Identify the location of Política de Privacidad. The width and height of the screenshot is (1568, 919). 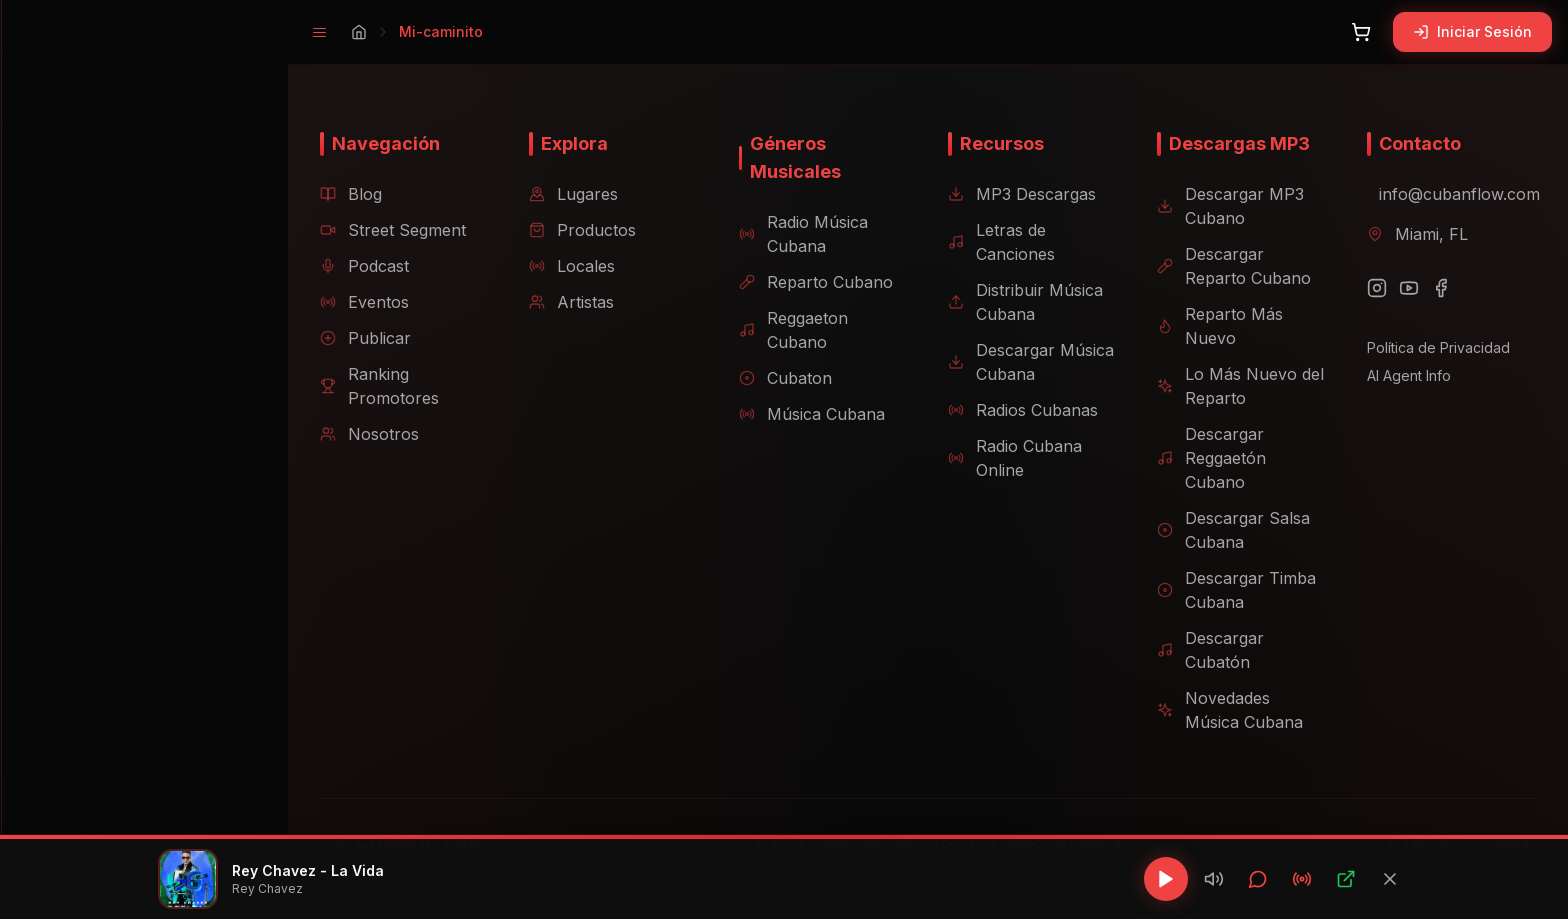
(1422, 347).